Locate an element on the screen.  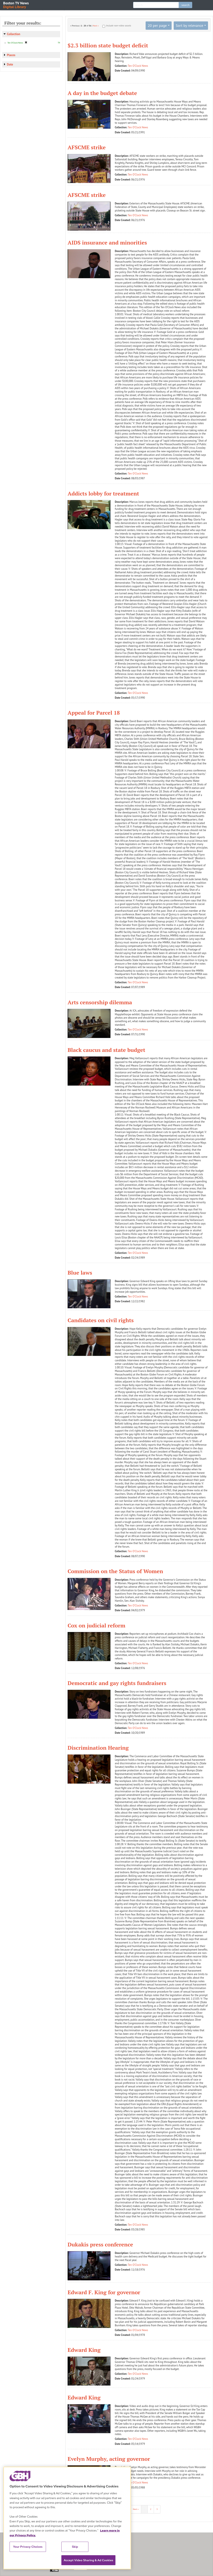
20 per page is located at coordinates (157, 25).